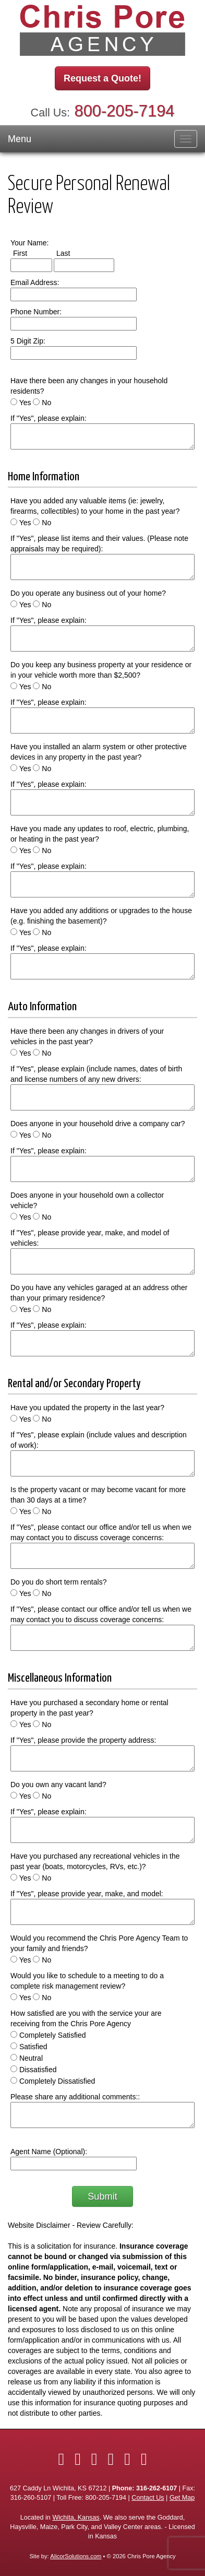 The image size is (205, 2576). Describe the element at coordinates (27, 341) in the screenshot. I see `5 Digit Zip:` at that location.